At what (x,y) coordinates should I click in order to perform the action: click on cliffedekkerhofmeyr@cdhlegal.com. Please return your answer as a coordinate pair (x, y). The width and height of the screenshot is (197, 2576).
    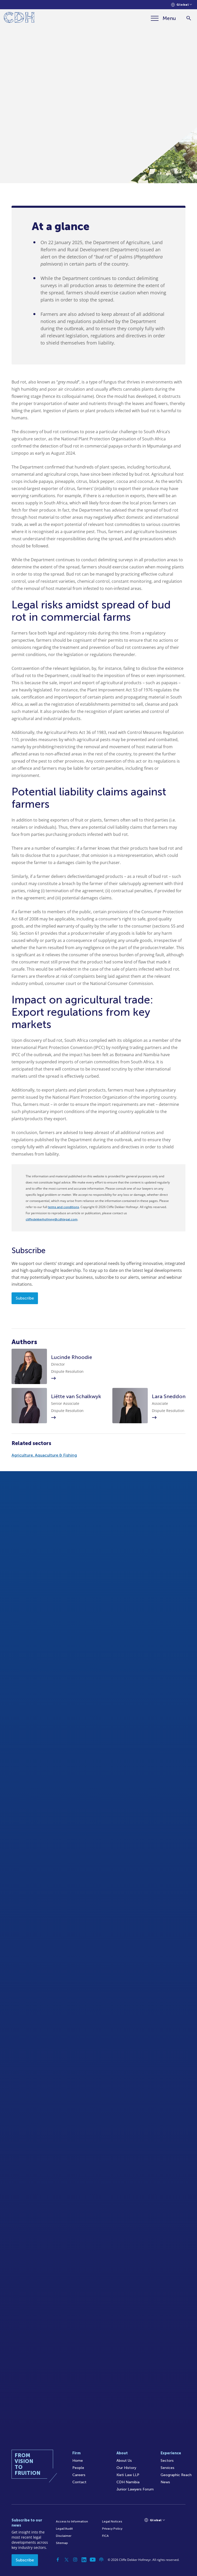
    Looking at the image, I should click on (51, 1219).